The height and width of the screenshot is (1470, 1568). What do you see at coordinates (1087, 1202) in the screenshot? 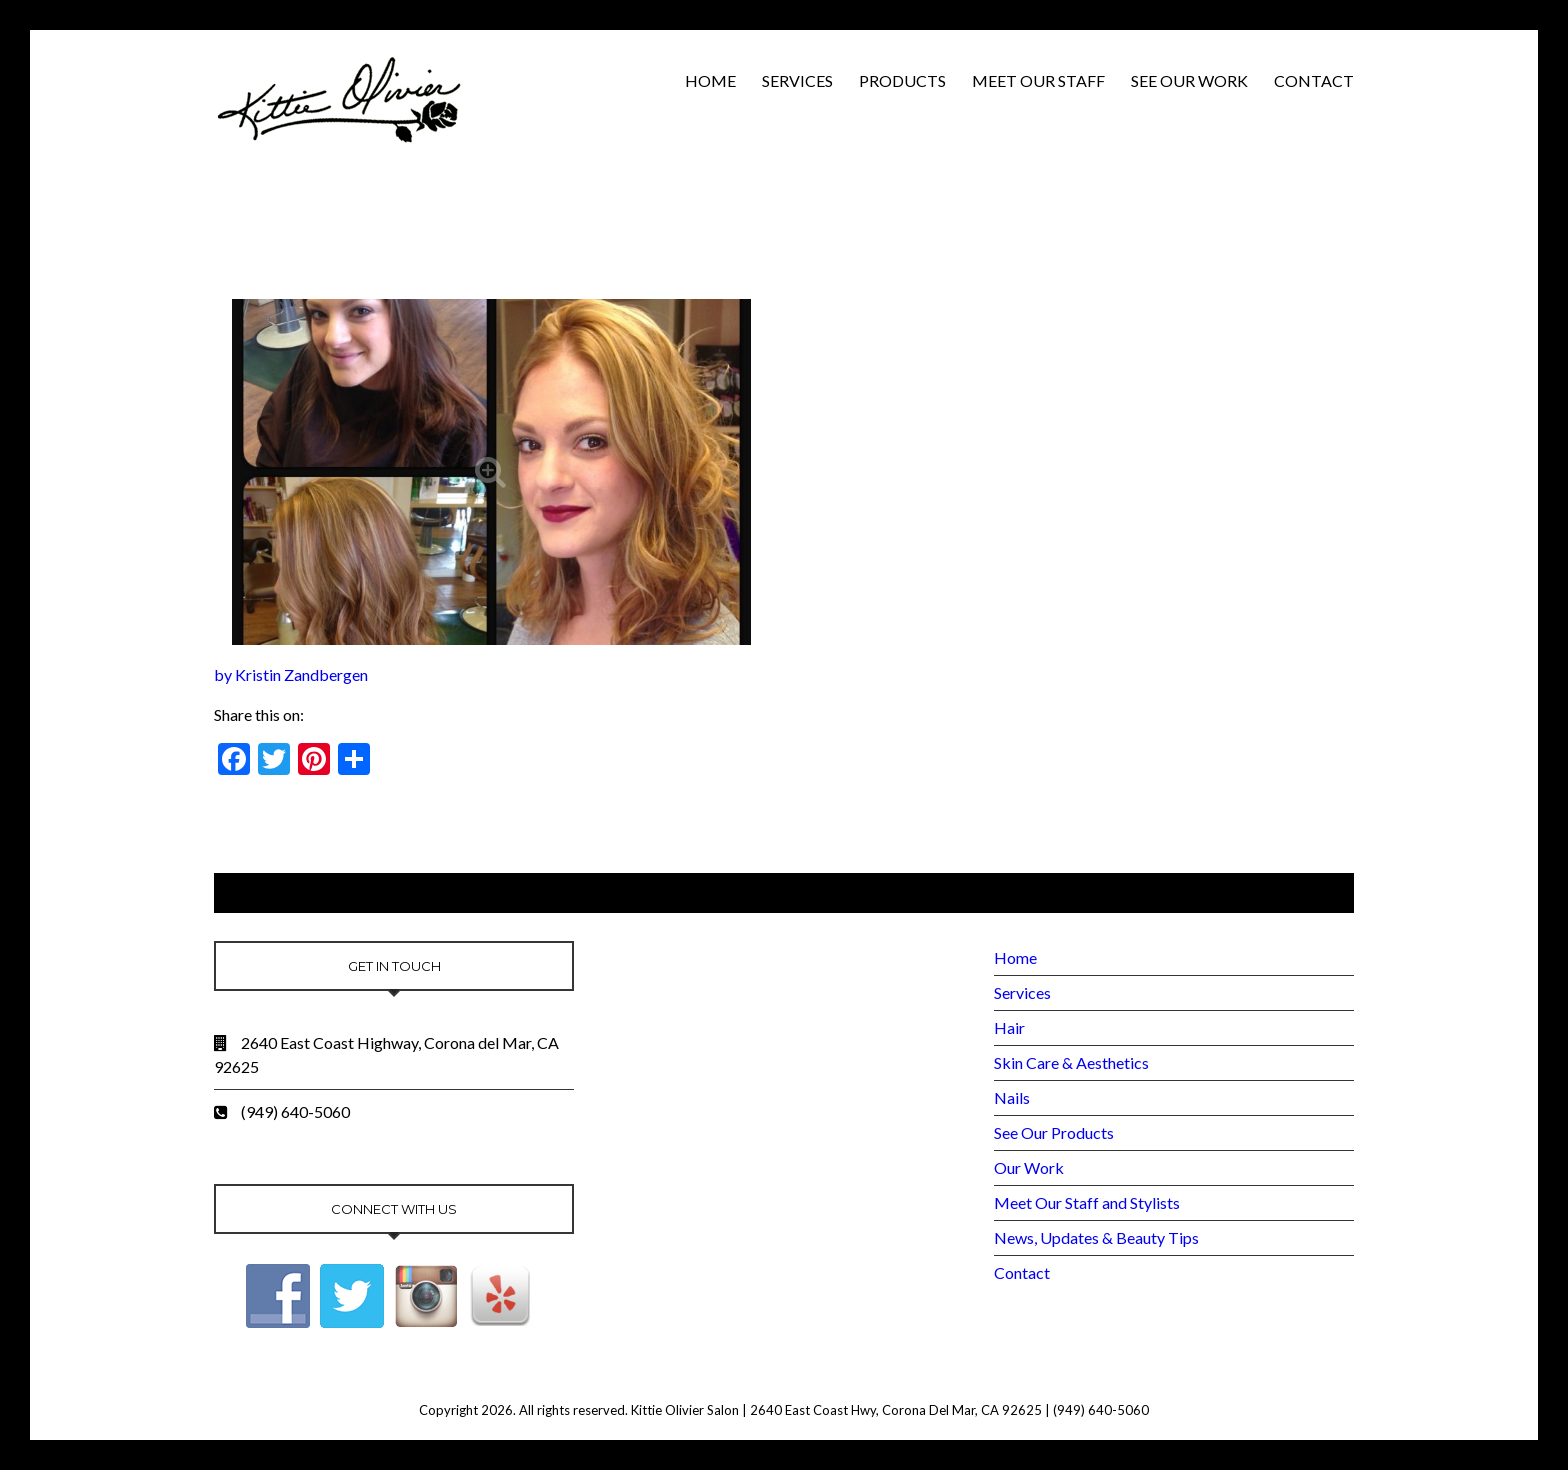
I see `Meet Our Staff and Stylists` at bounding box center [1087, 1202].